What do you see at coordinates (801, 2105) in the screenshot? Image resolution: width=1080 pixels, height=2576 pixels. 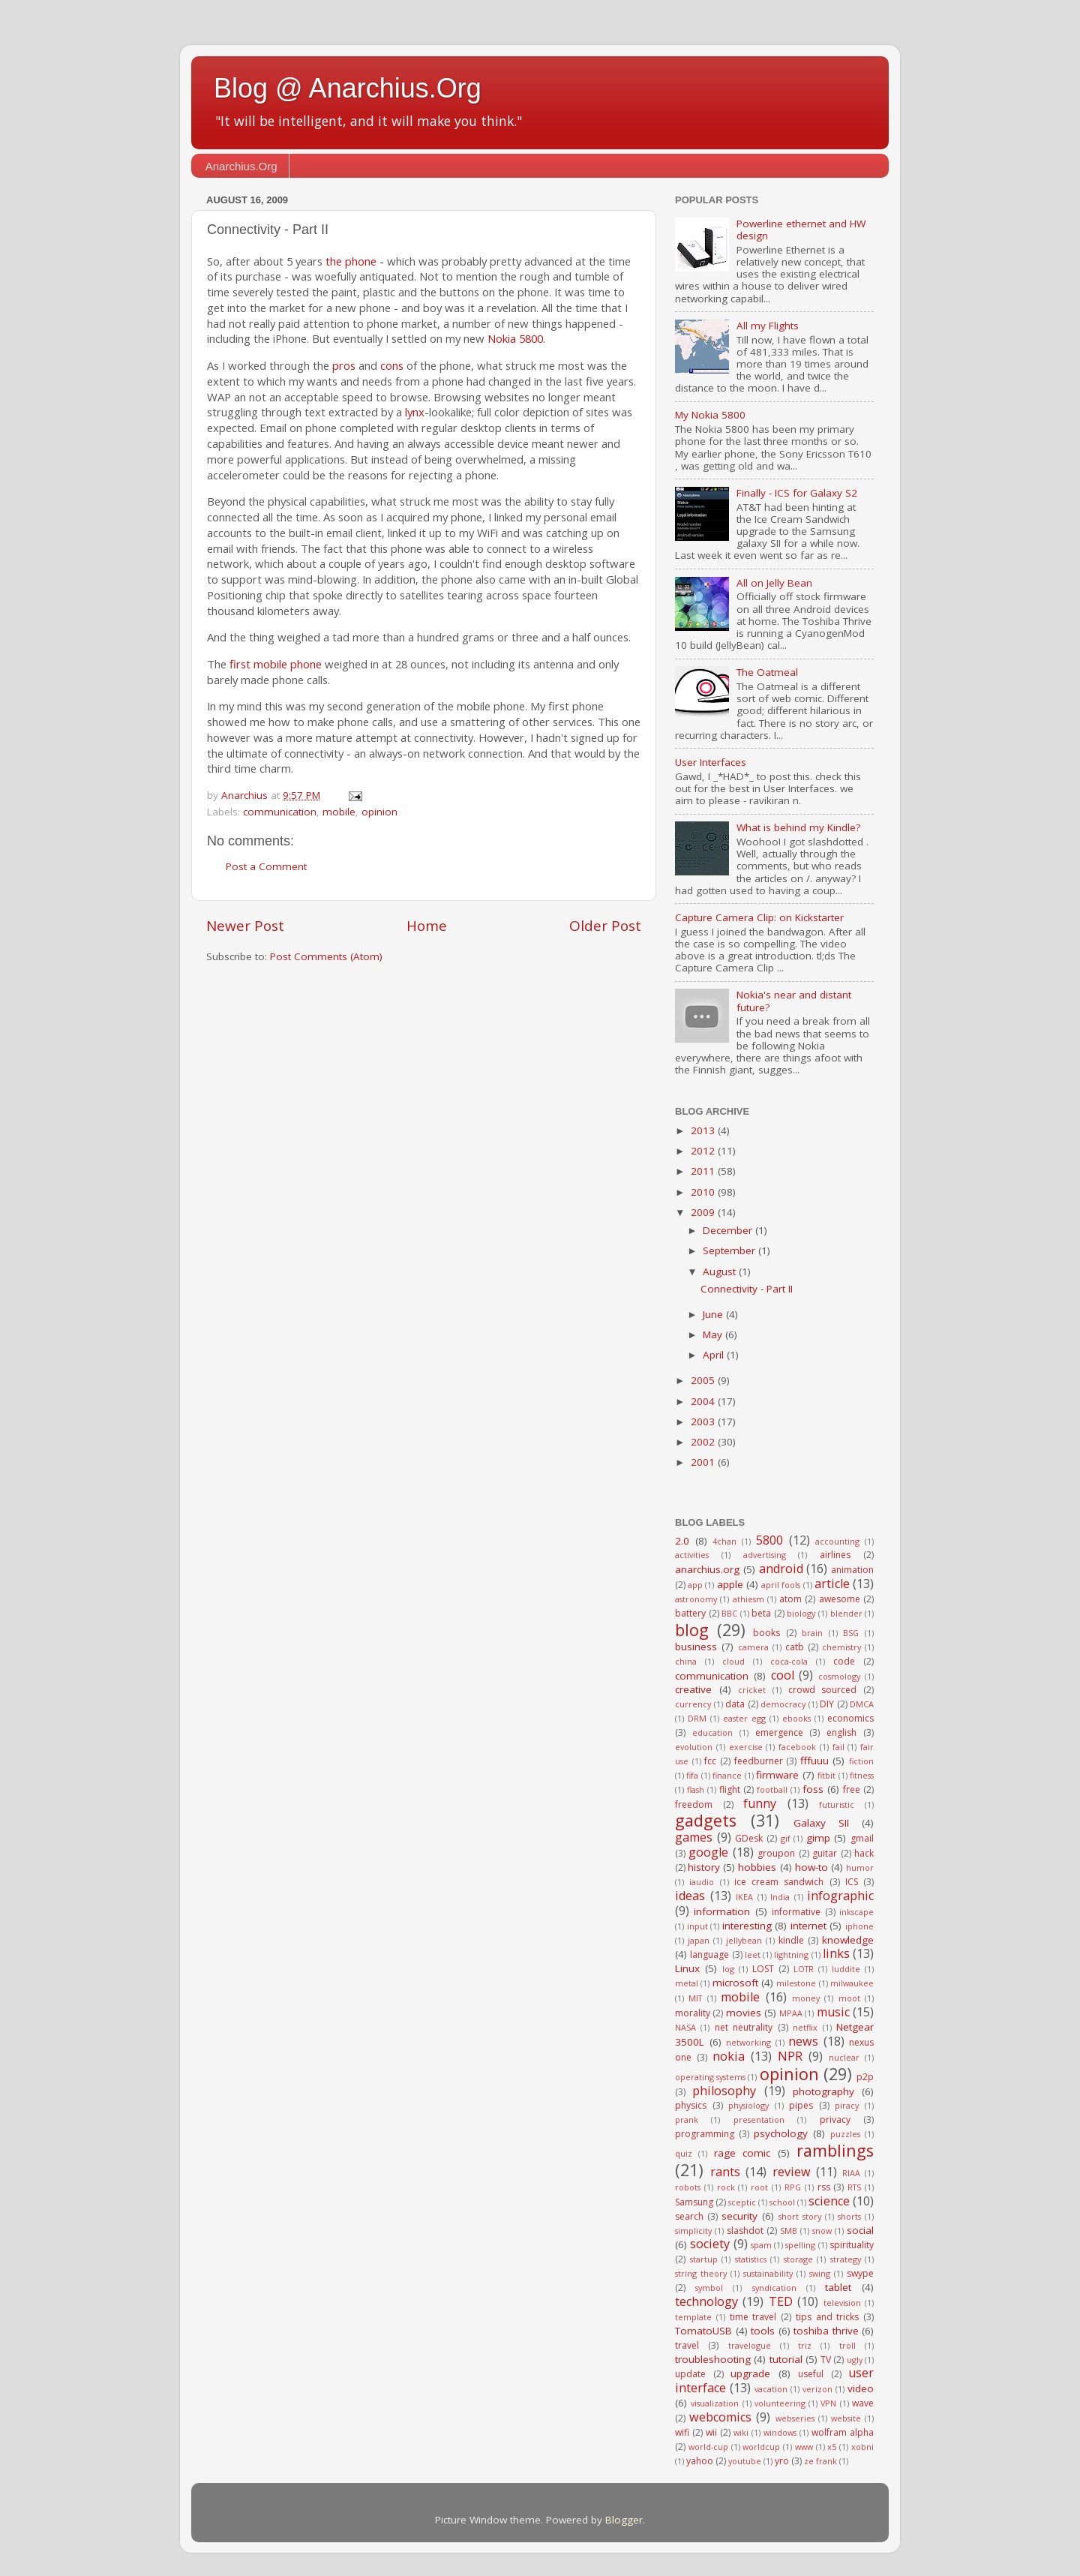 I see `pipes` at bounding box center [801, 2105].